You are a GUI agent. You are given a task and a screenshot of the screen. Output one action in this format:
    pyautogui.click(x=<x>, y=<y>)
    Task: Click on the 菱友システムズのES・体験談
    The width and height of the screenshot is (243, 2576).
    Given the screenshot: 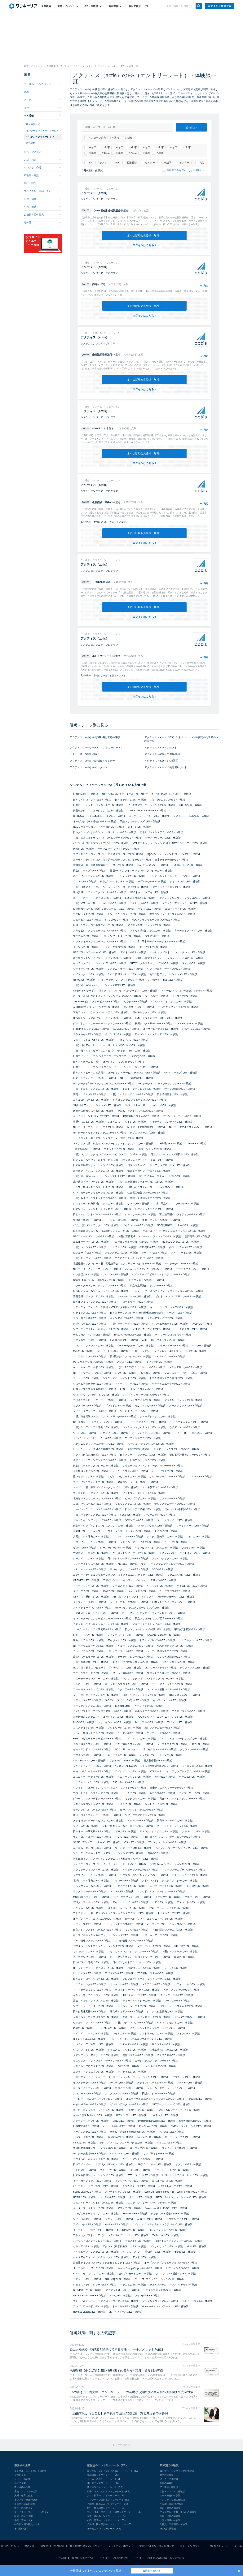 What is the action you would take?
    pyautogui.click(x=185, y=1247)
    